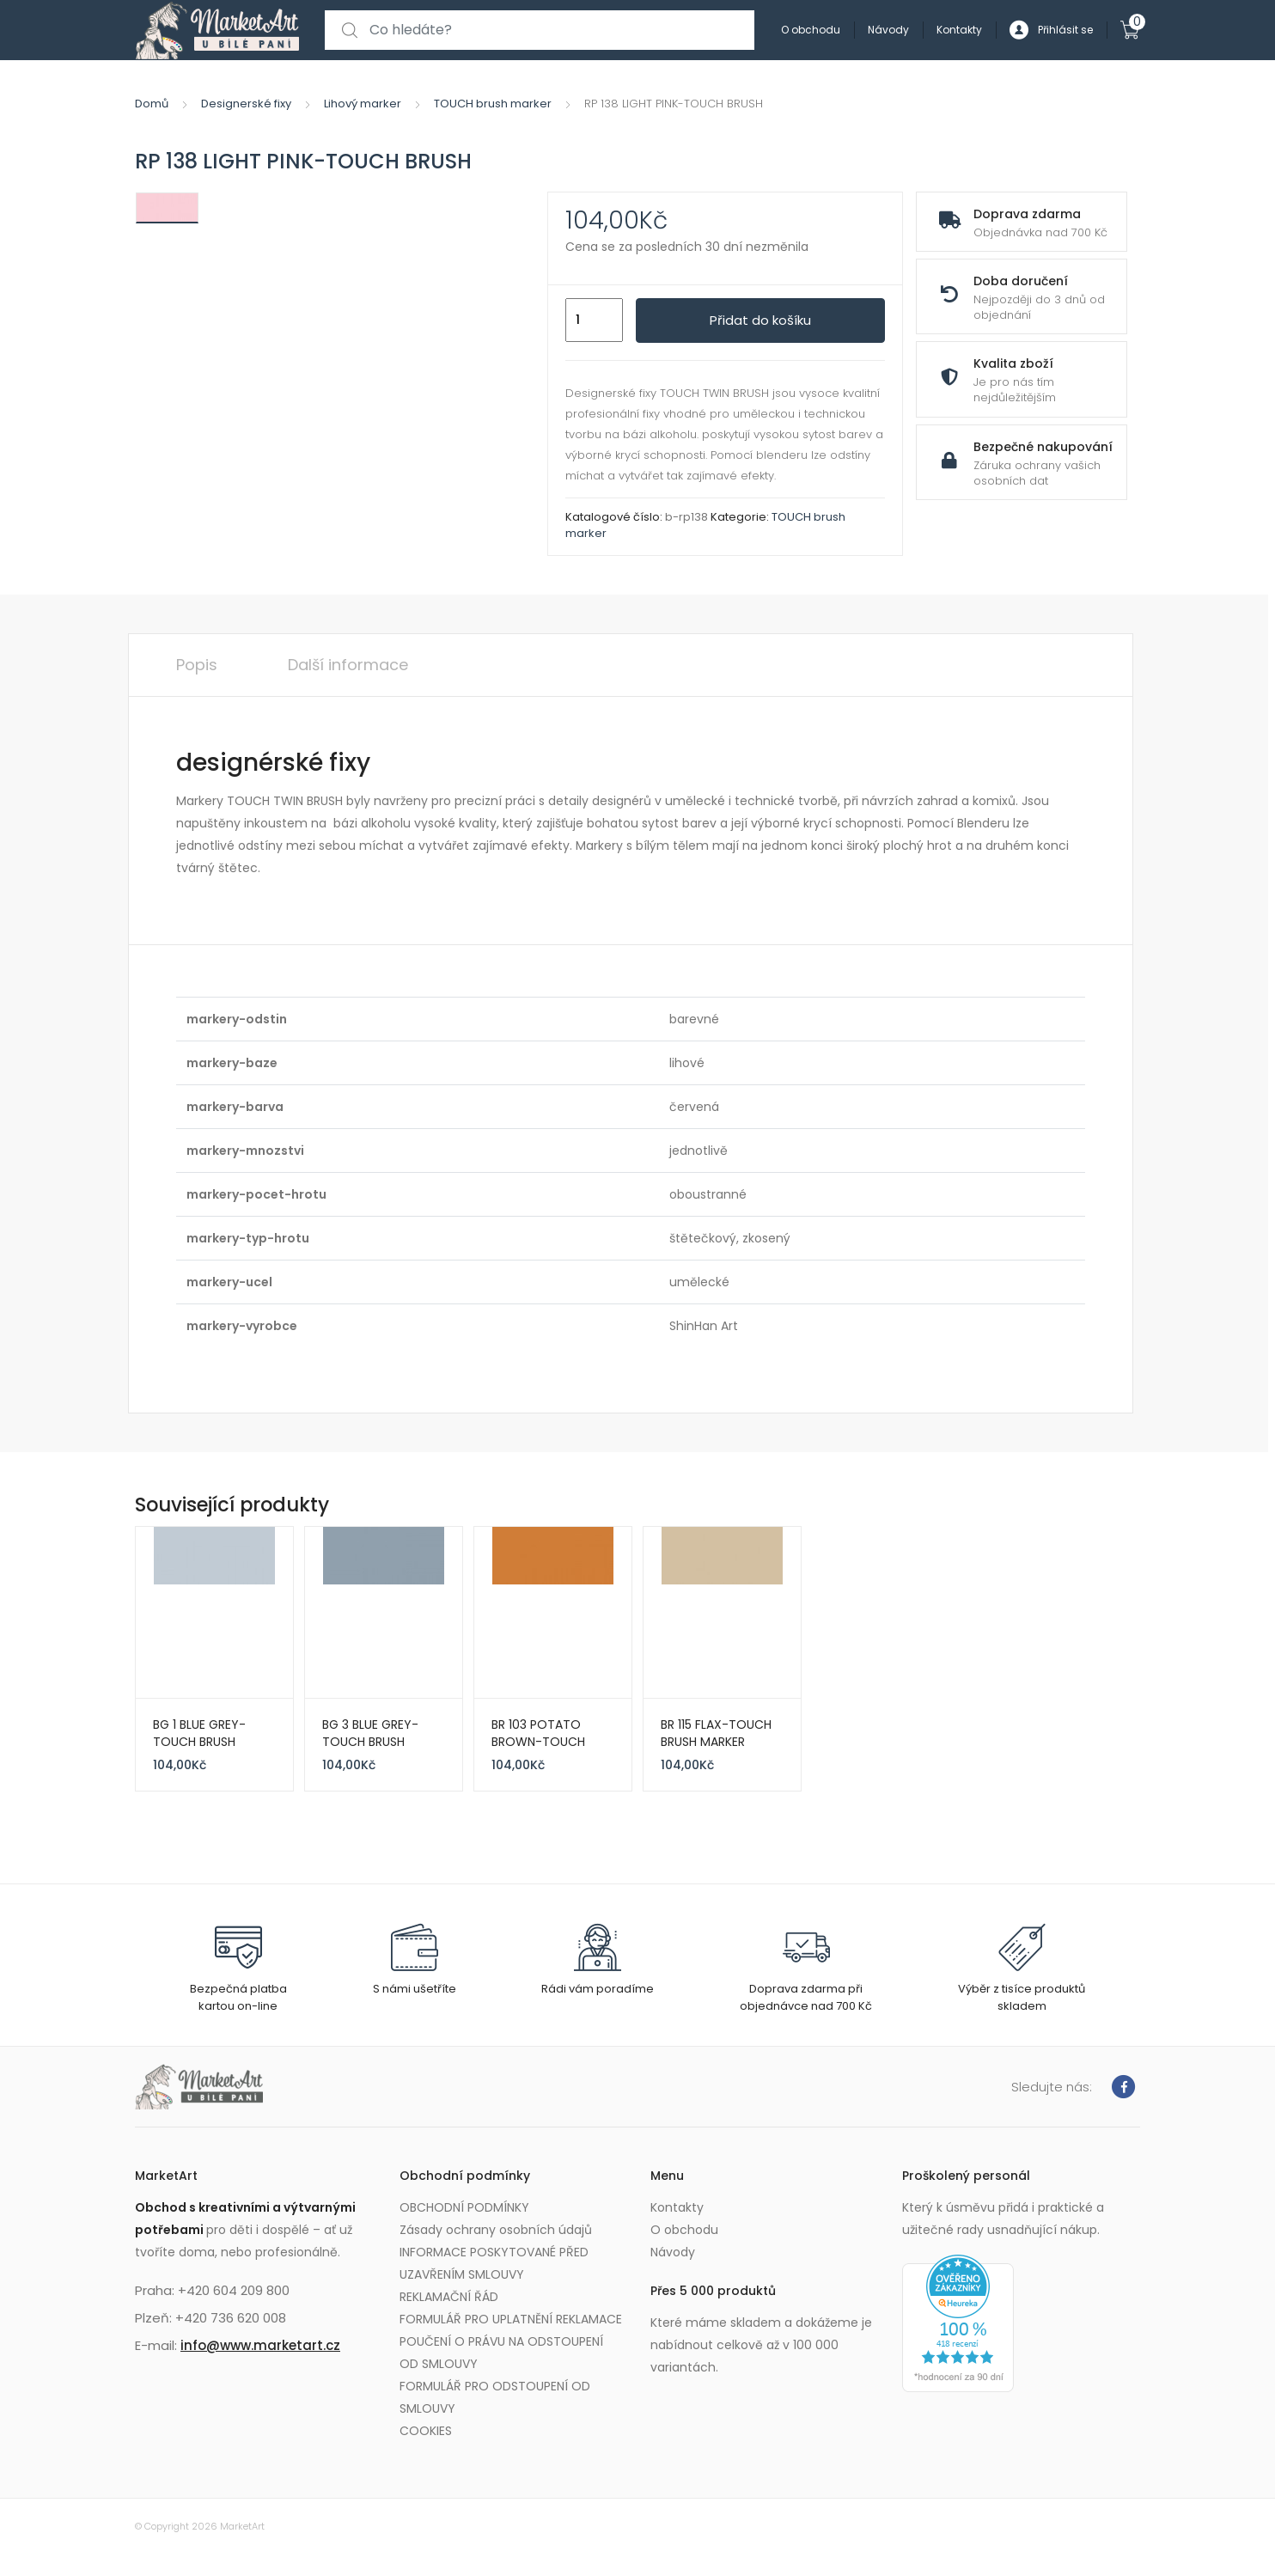 The image size is (1275, 2576). What do you see at coordinates (810, 29) in the screenshot?
I see `O obchodu` at bounding box center [810, 29].